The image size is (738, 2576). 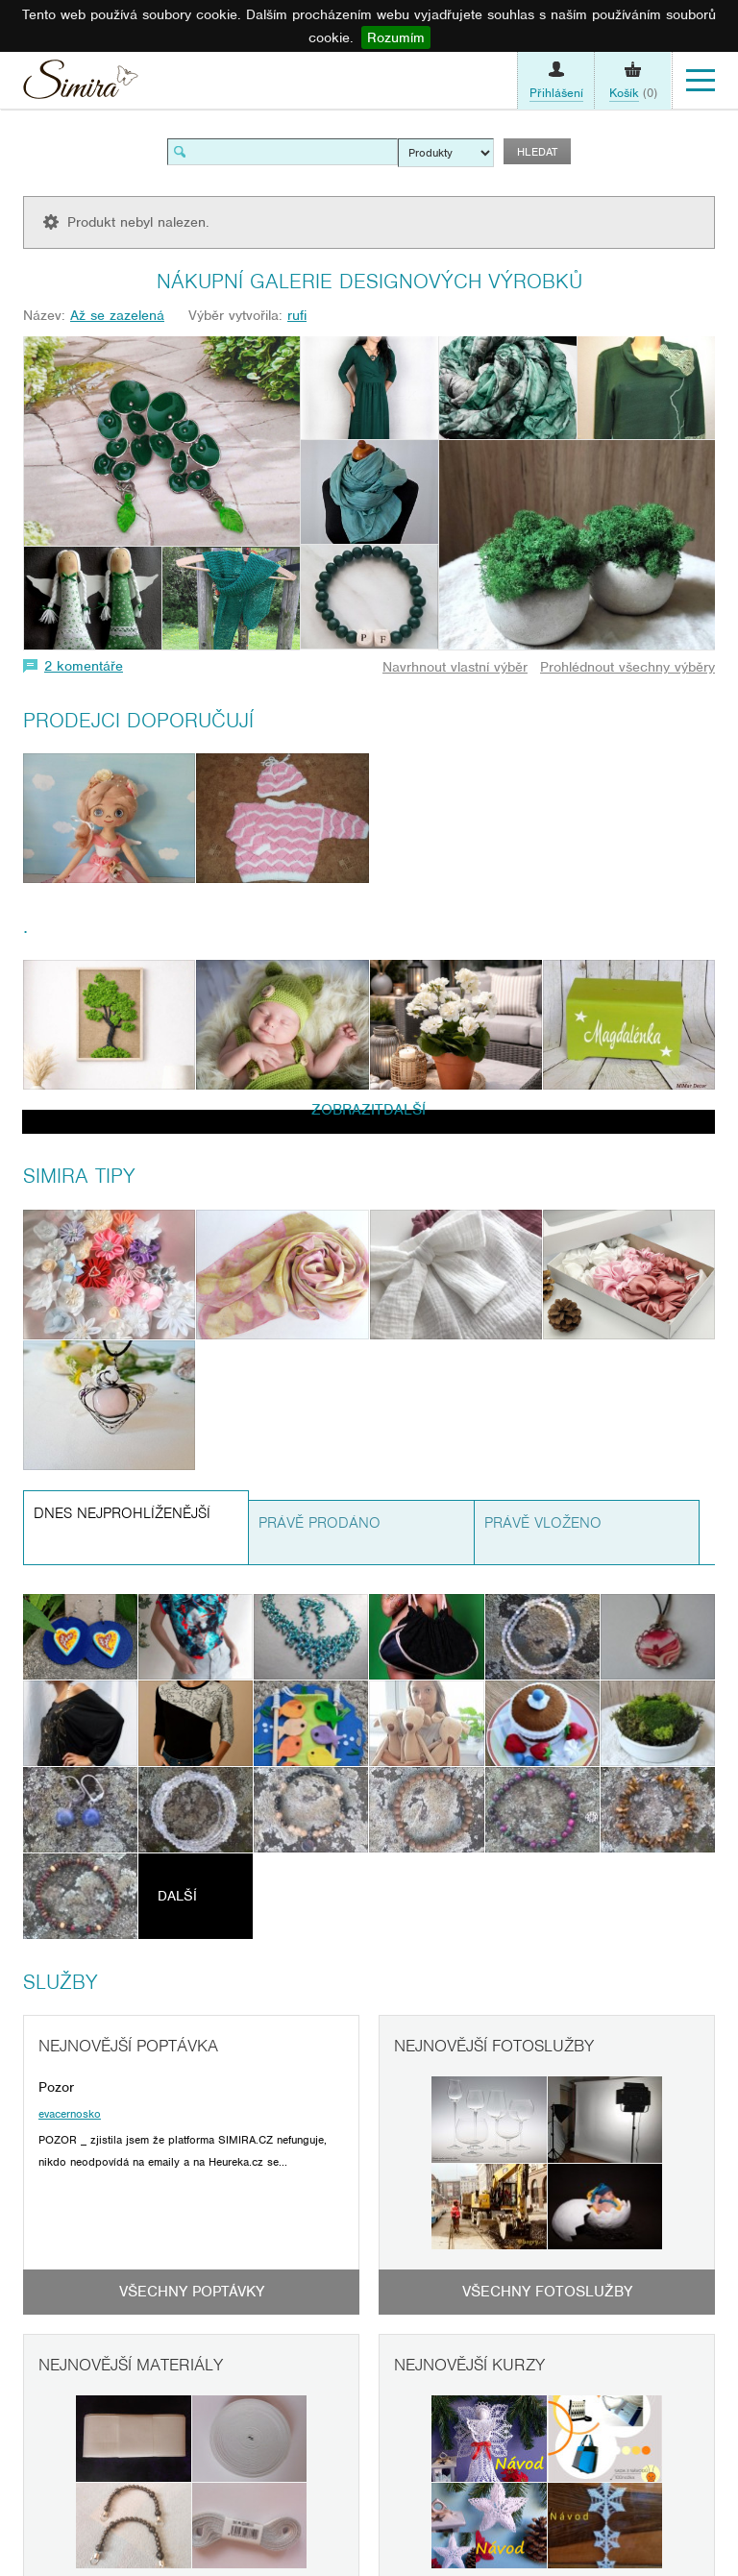 What do you see at coordinates (455, 666) in the screenshot?
I see `Navrhnout vlastní výběr` at bounding box center [455, 666].